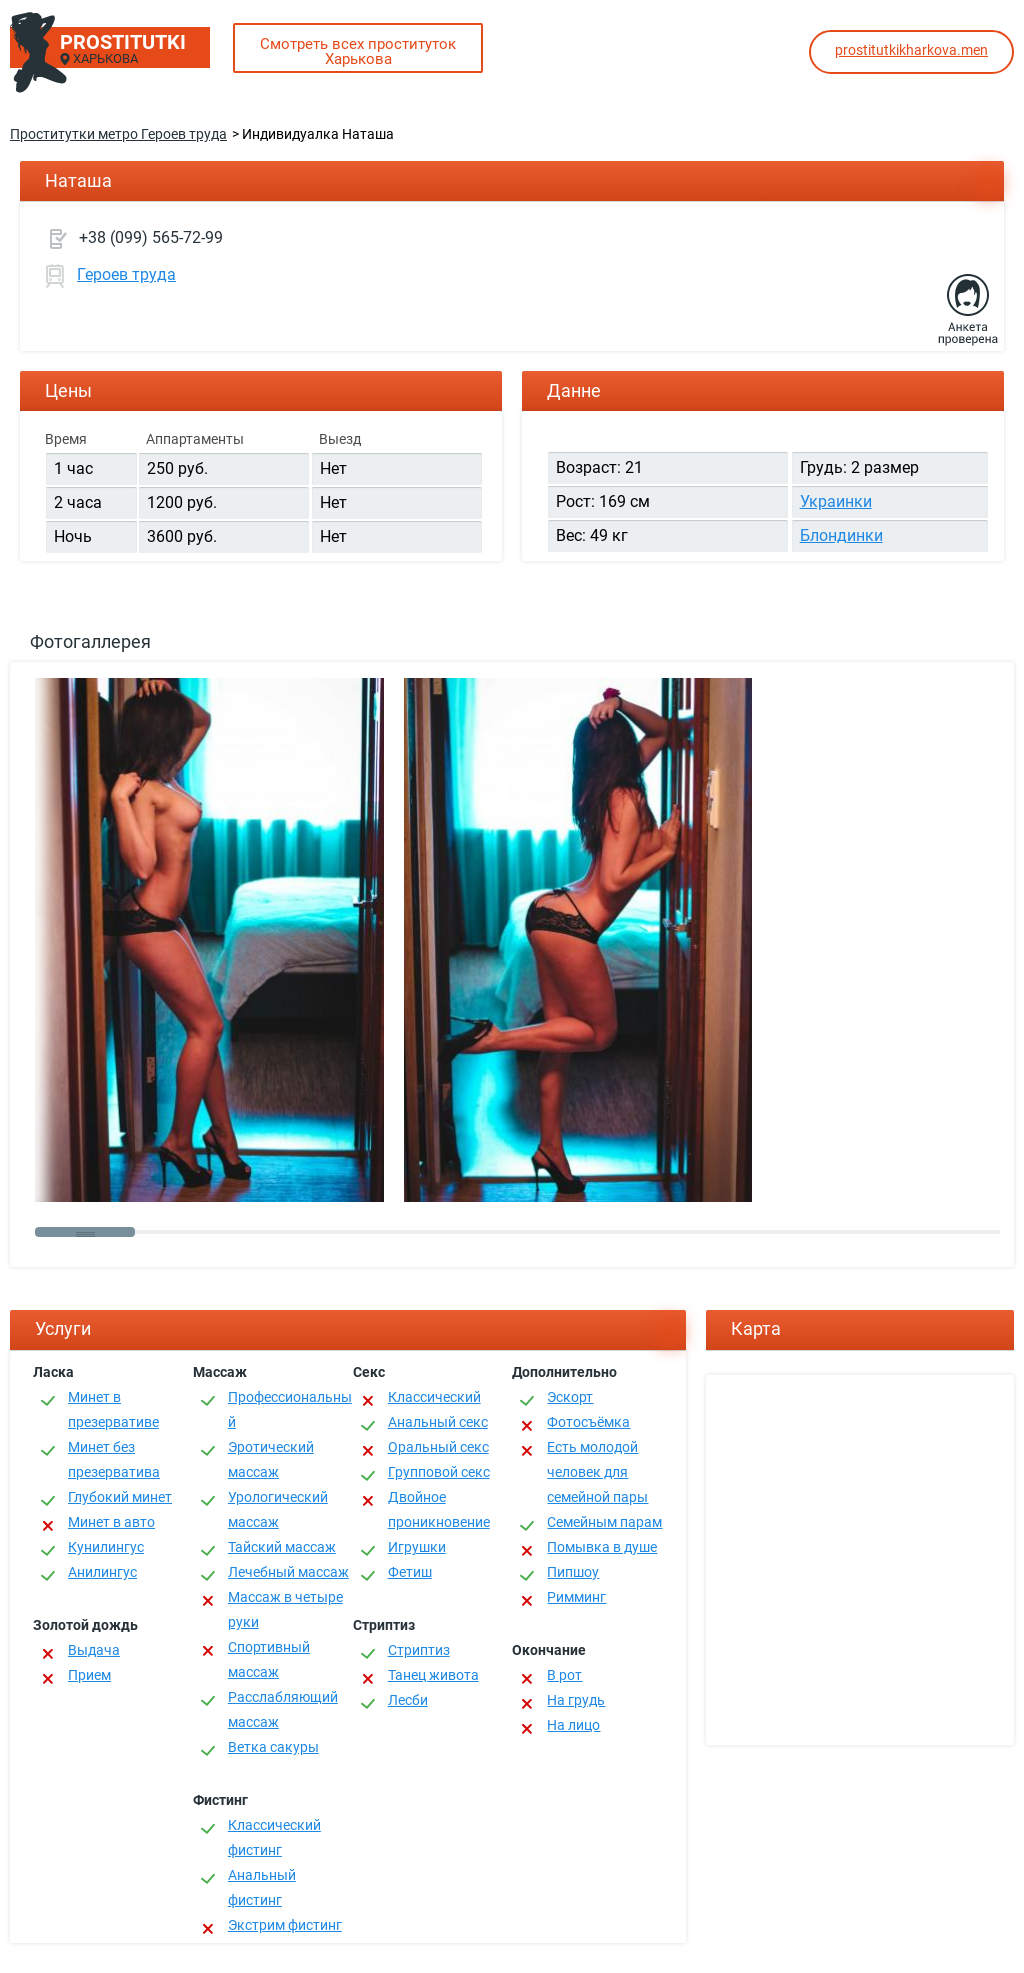  Describe the element at coordinates (288, 1572) in the screenshot. I see `Лечебный массаж` at that location.